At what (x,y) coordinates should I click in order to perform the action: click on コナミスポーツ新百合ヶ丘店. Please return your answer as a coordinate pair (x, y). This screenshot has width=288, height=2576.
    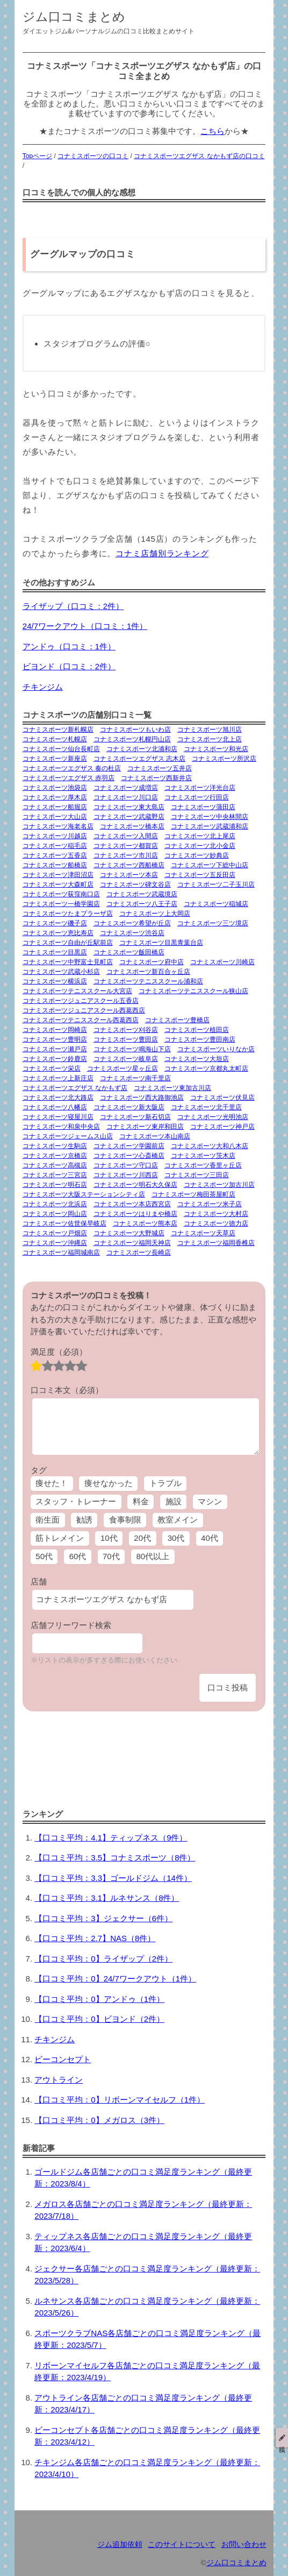
    Looking at the image, I should click on (148, 971).